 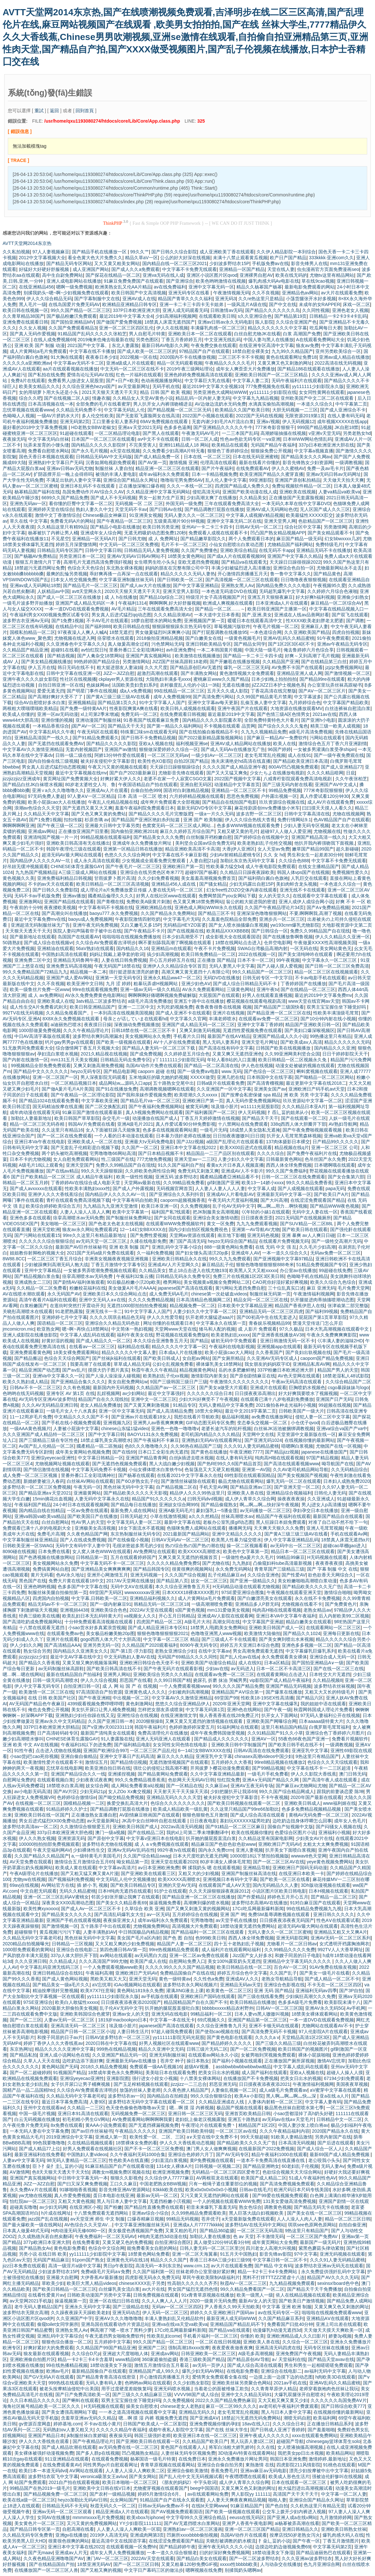 I want to click on 亚洲不卡顿无码在线观看, so click(x=274, y=2025).